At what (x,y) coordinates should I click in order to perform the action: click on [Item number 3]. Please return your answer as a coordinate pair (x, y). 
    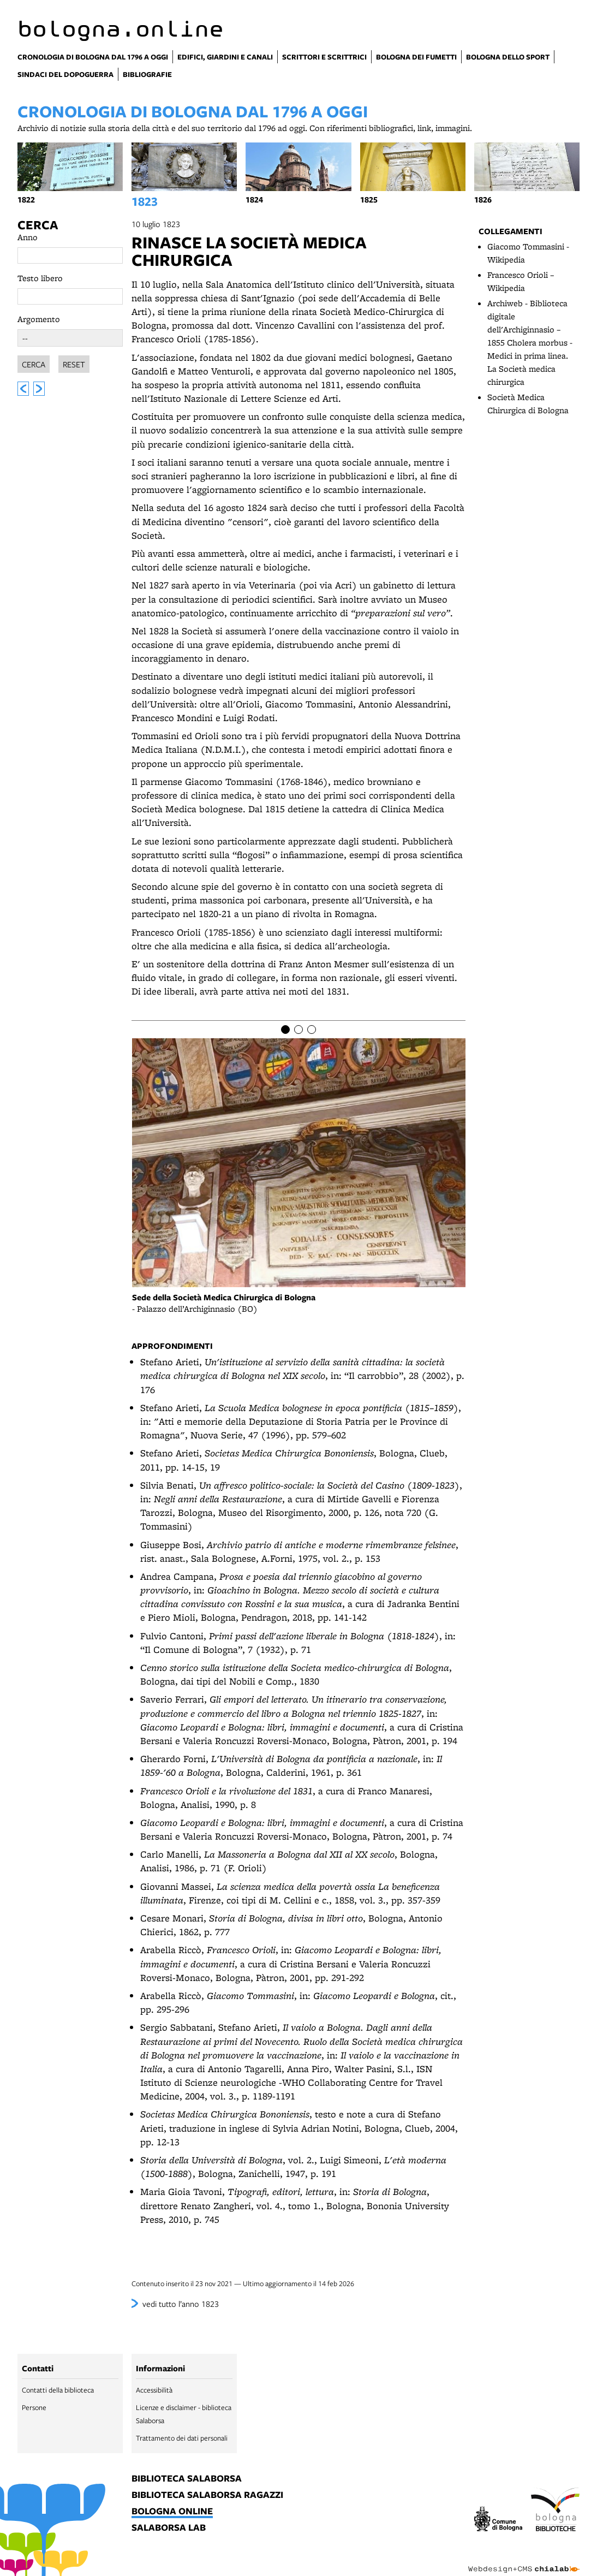
    Looking at the image, I should click on (311, 1029).